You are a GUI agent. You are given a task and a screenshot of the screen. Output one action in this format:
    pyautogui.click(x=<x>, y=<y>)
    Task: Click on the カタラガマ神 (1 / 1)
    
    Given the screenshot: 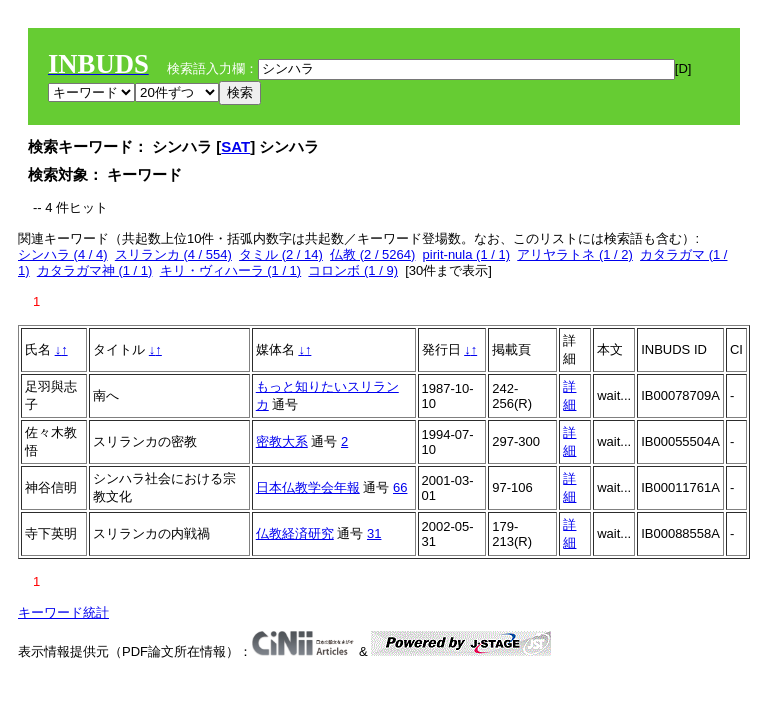 What is the action you would take?
    pyautogui.click(x=95, y=270)
    